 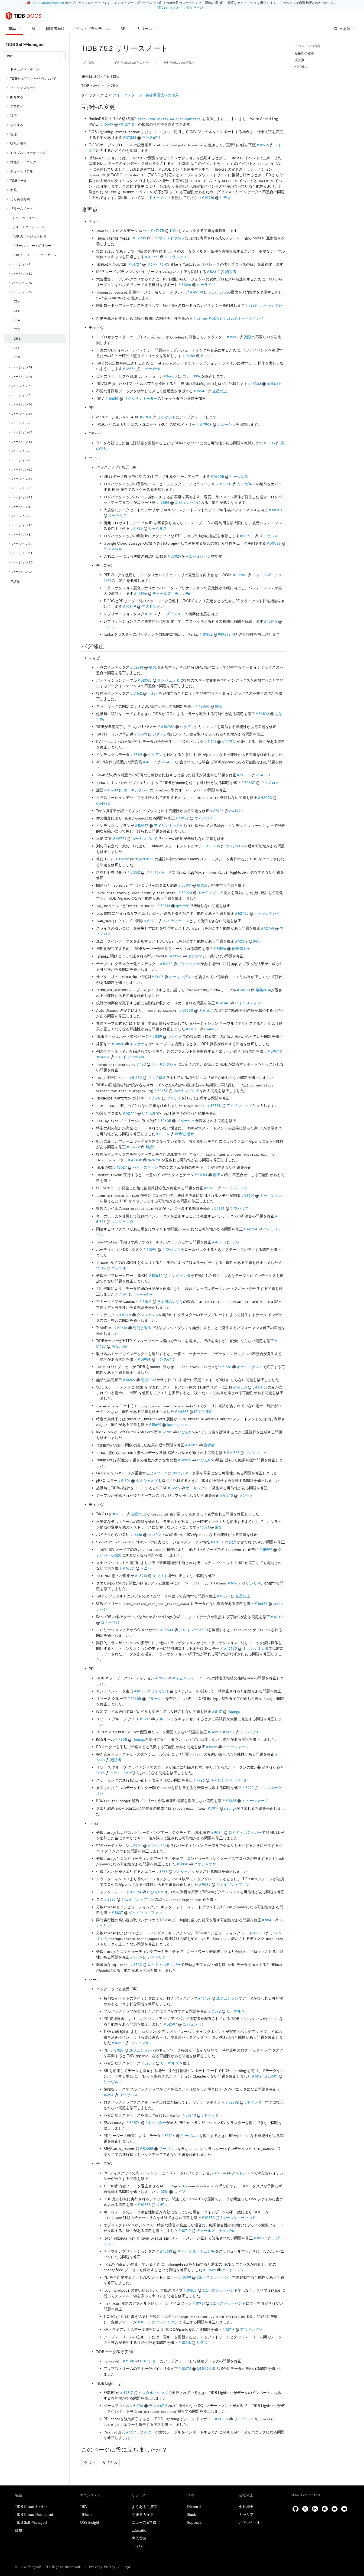 What do you see at coordinates (252, 305) in the screenshot?
I see `＃52994` at bounding box center [252, 305].